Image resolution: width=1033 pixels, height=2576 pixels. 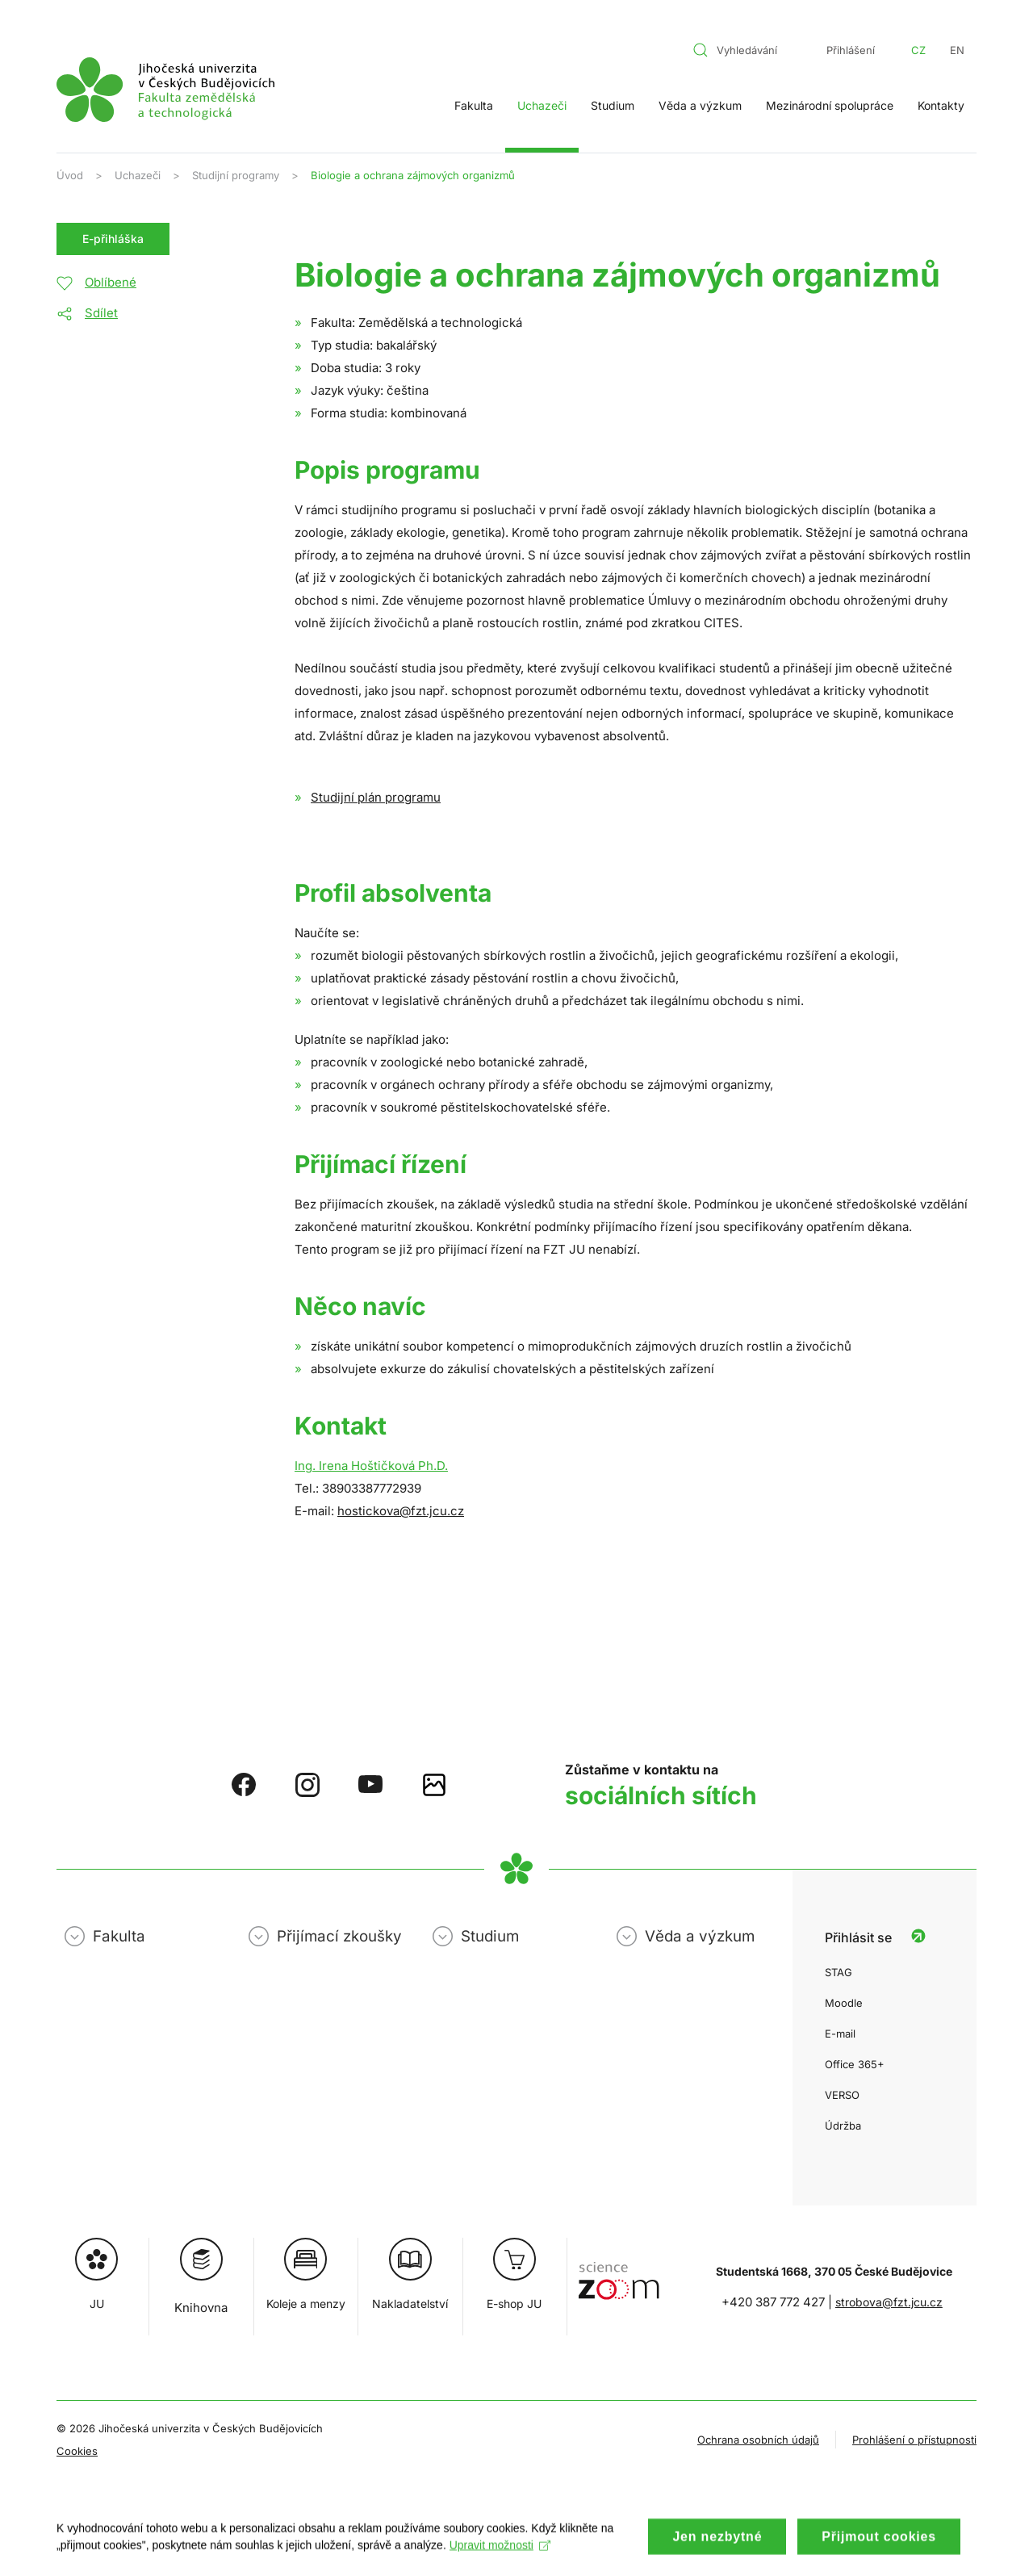 I want to click on Kontakty, so click(x=941, y=105).